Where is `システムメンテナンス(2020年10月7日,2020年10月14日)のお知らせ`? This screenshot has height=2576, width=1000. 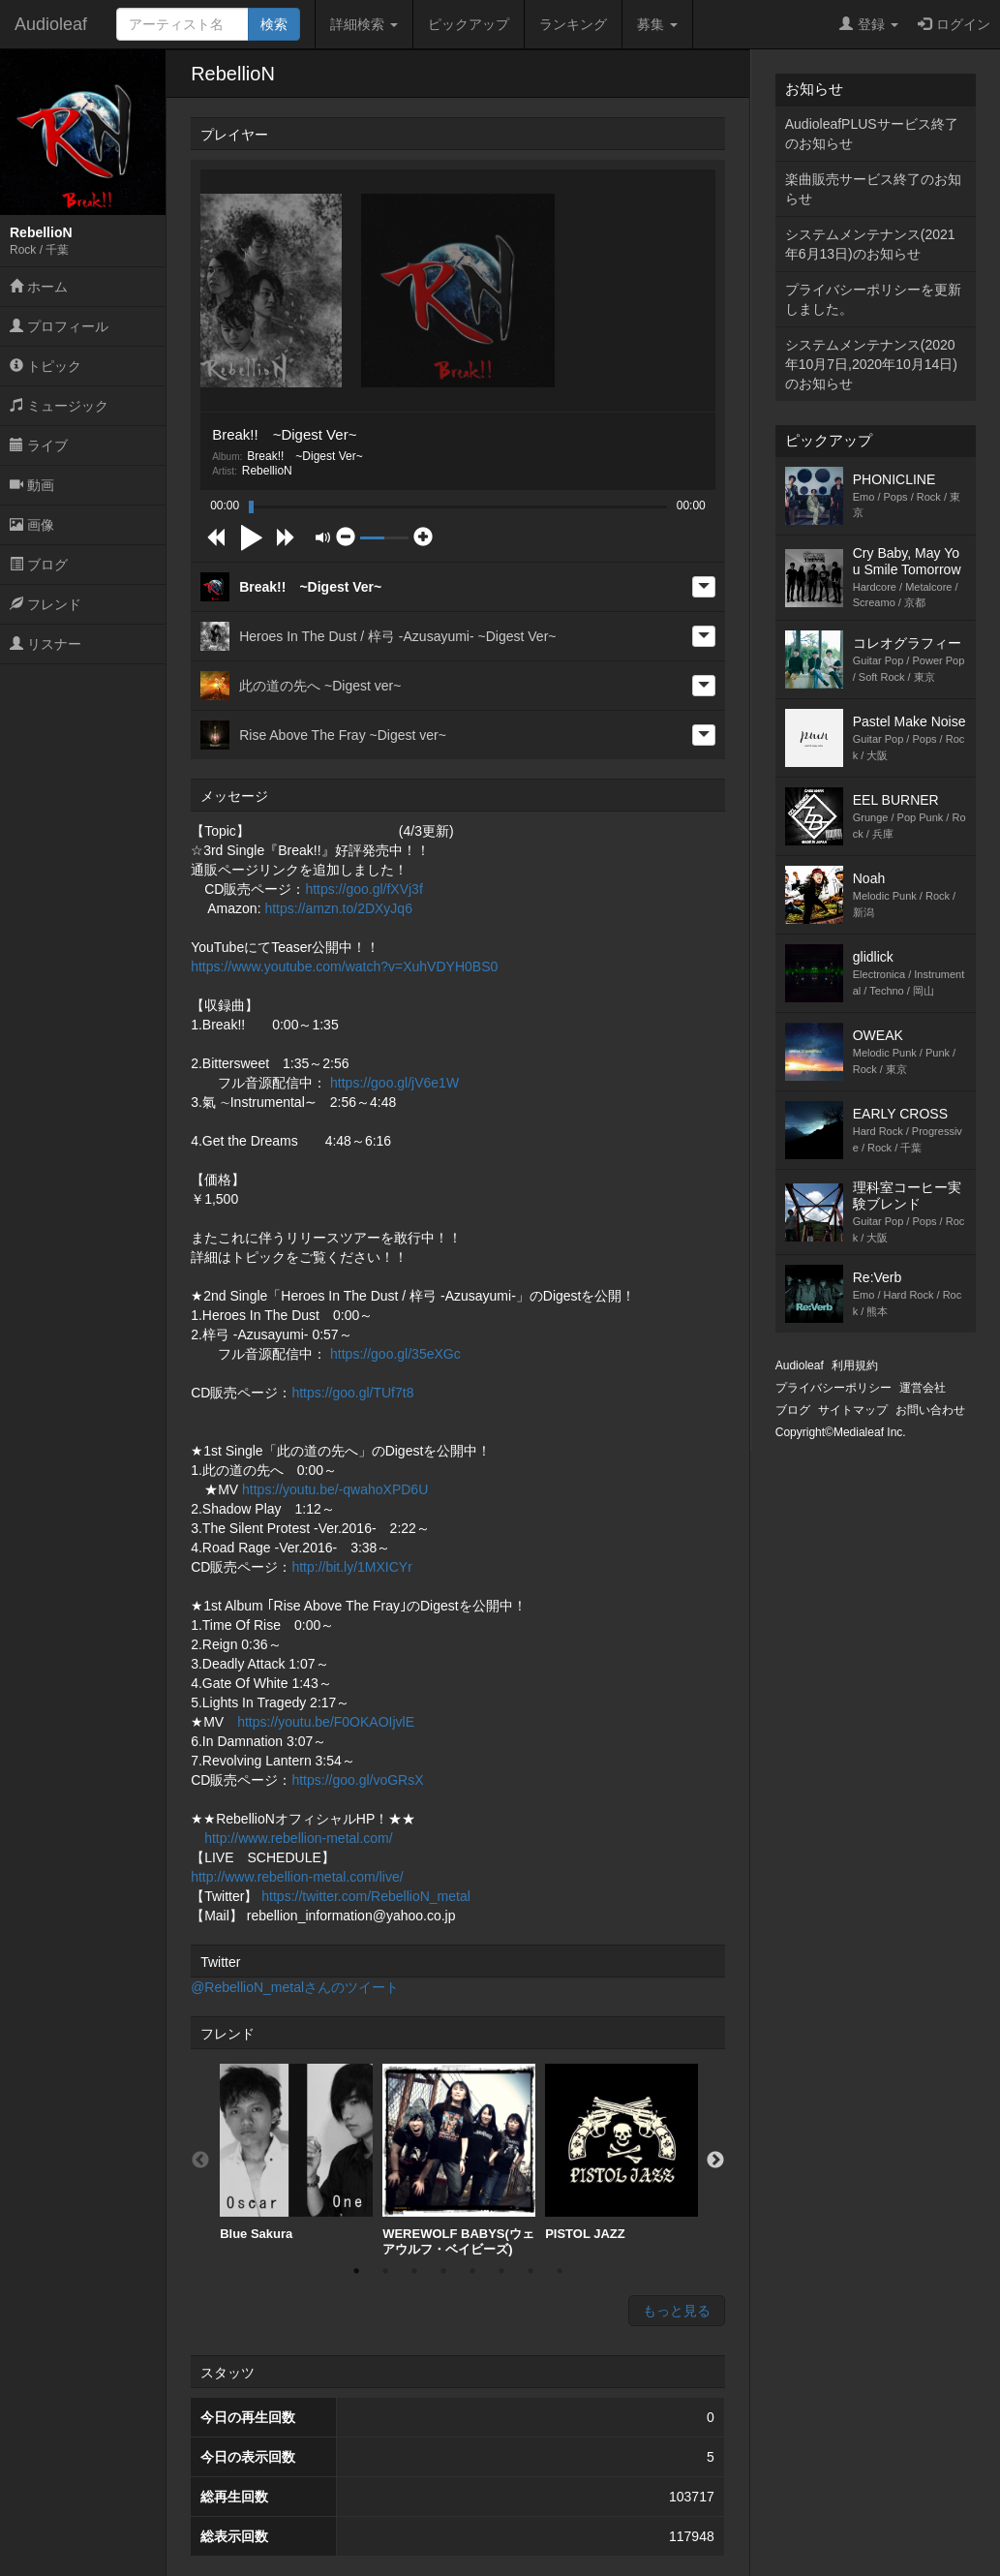
システムメンテナンス(2020年10月7日,2020年10月14日)のお知らせ is located at coordinates (871, 364).